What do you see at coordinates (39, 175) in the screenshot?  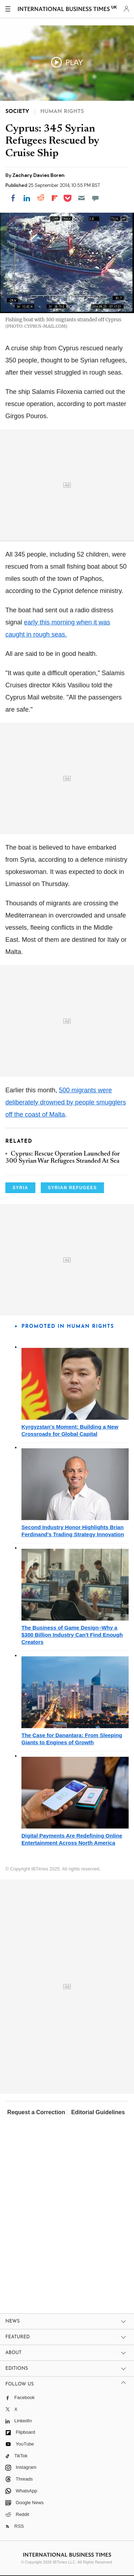 I see `Zachary Davies Boren` at bounding box center [39, 175].